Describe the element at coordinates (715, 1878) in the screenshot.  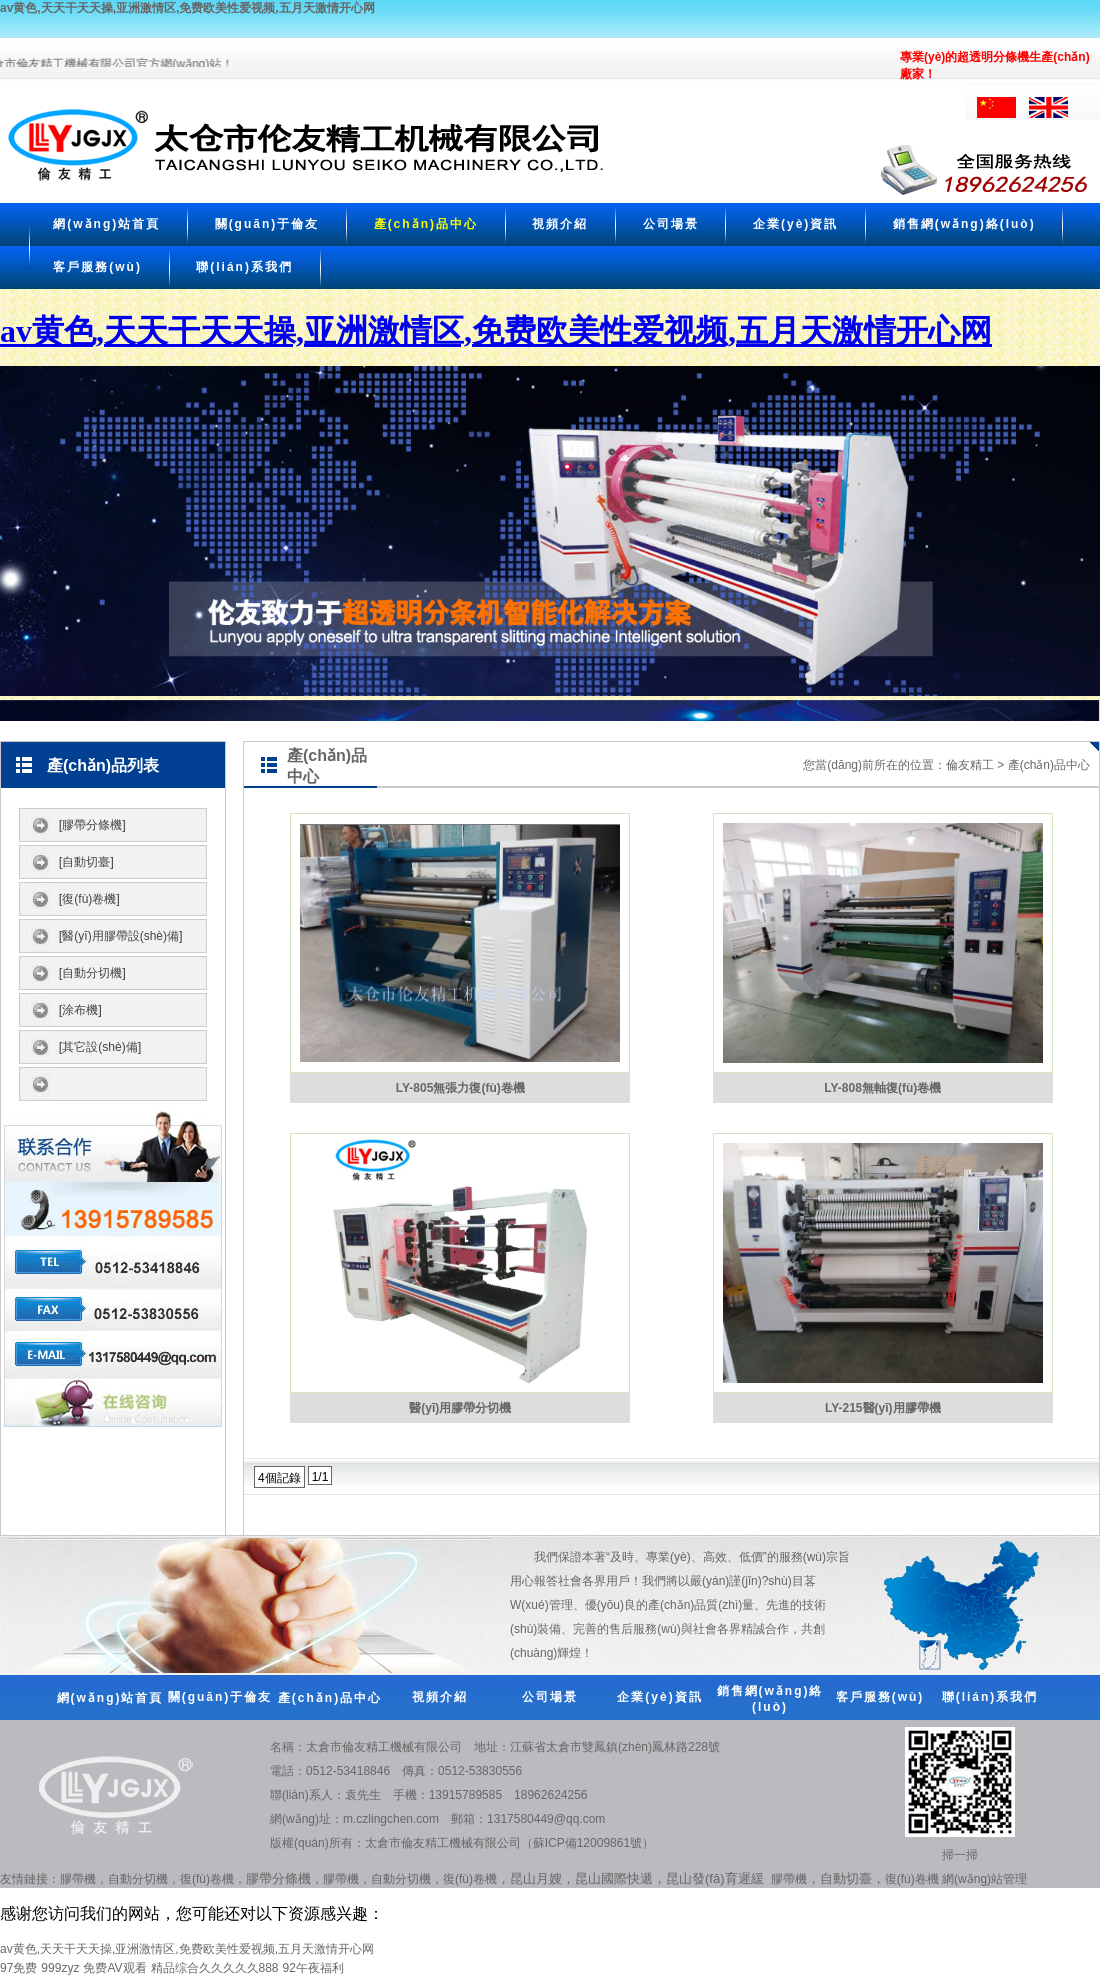
I see `昆山發(fā)育遲緩` at that location.